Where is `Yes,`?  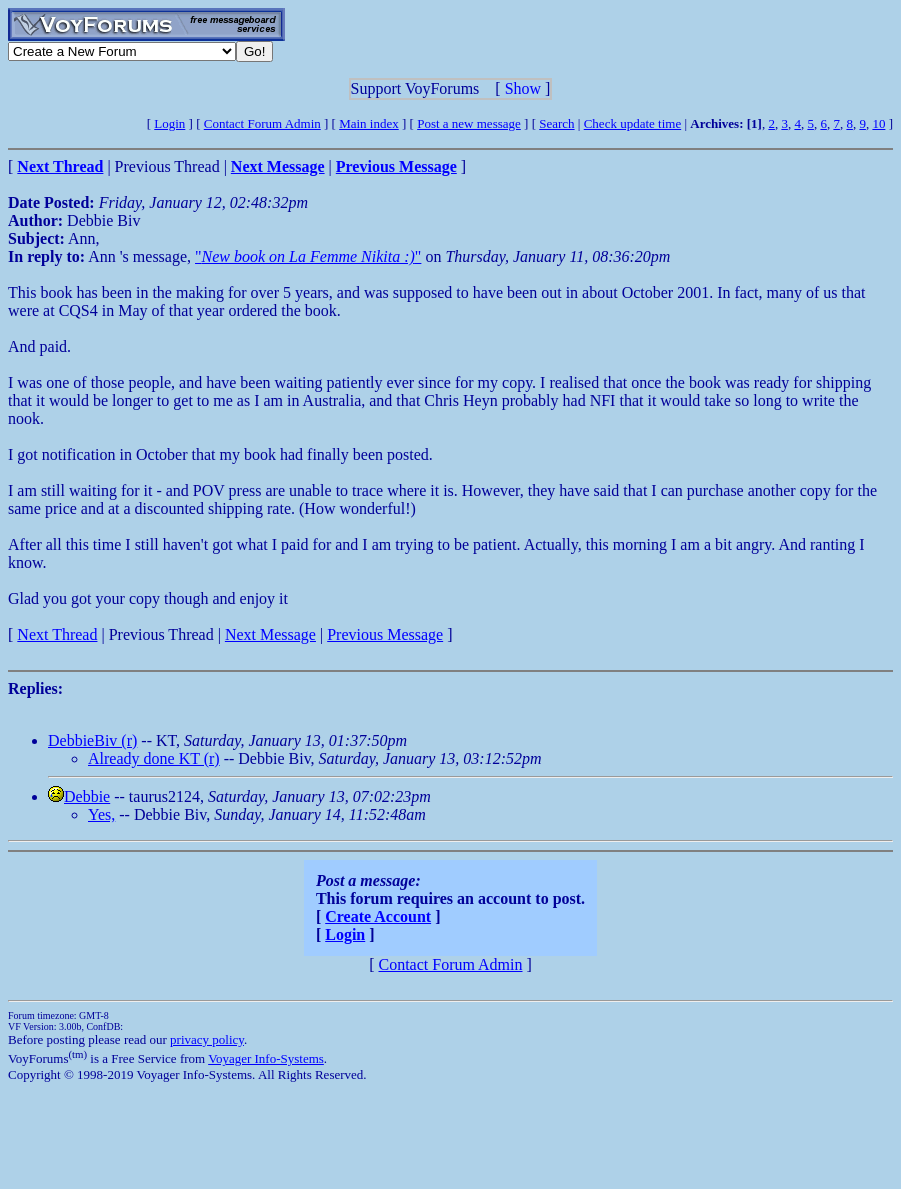 Yes, is located at coordinates (101, 814).